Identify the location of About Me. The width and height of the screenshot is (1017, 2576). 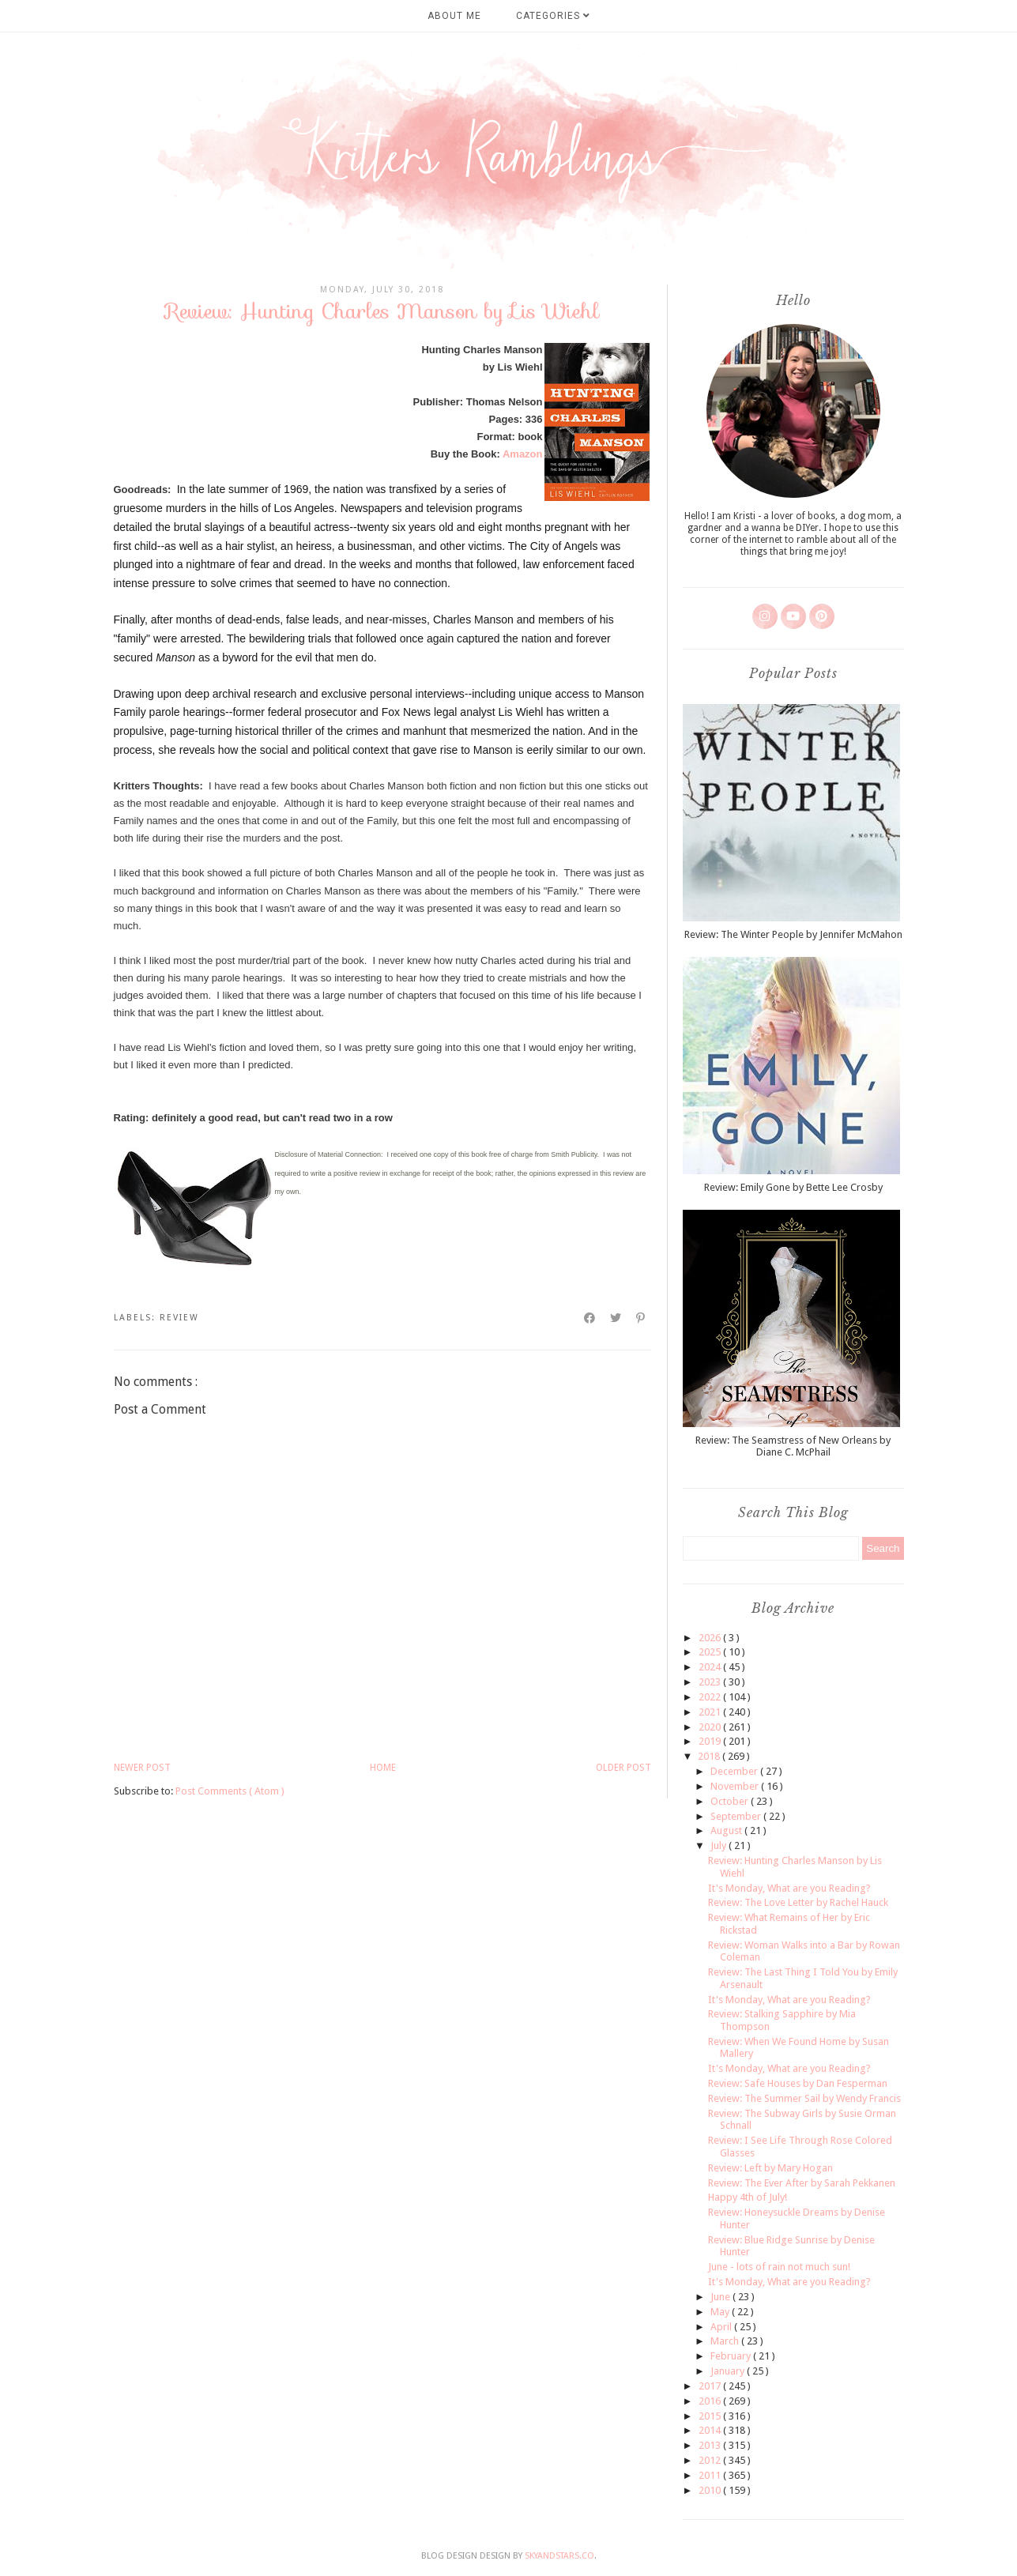
(454, 15).